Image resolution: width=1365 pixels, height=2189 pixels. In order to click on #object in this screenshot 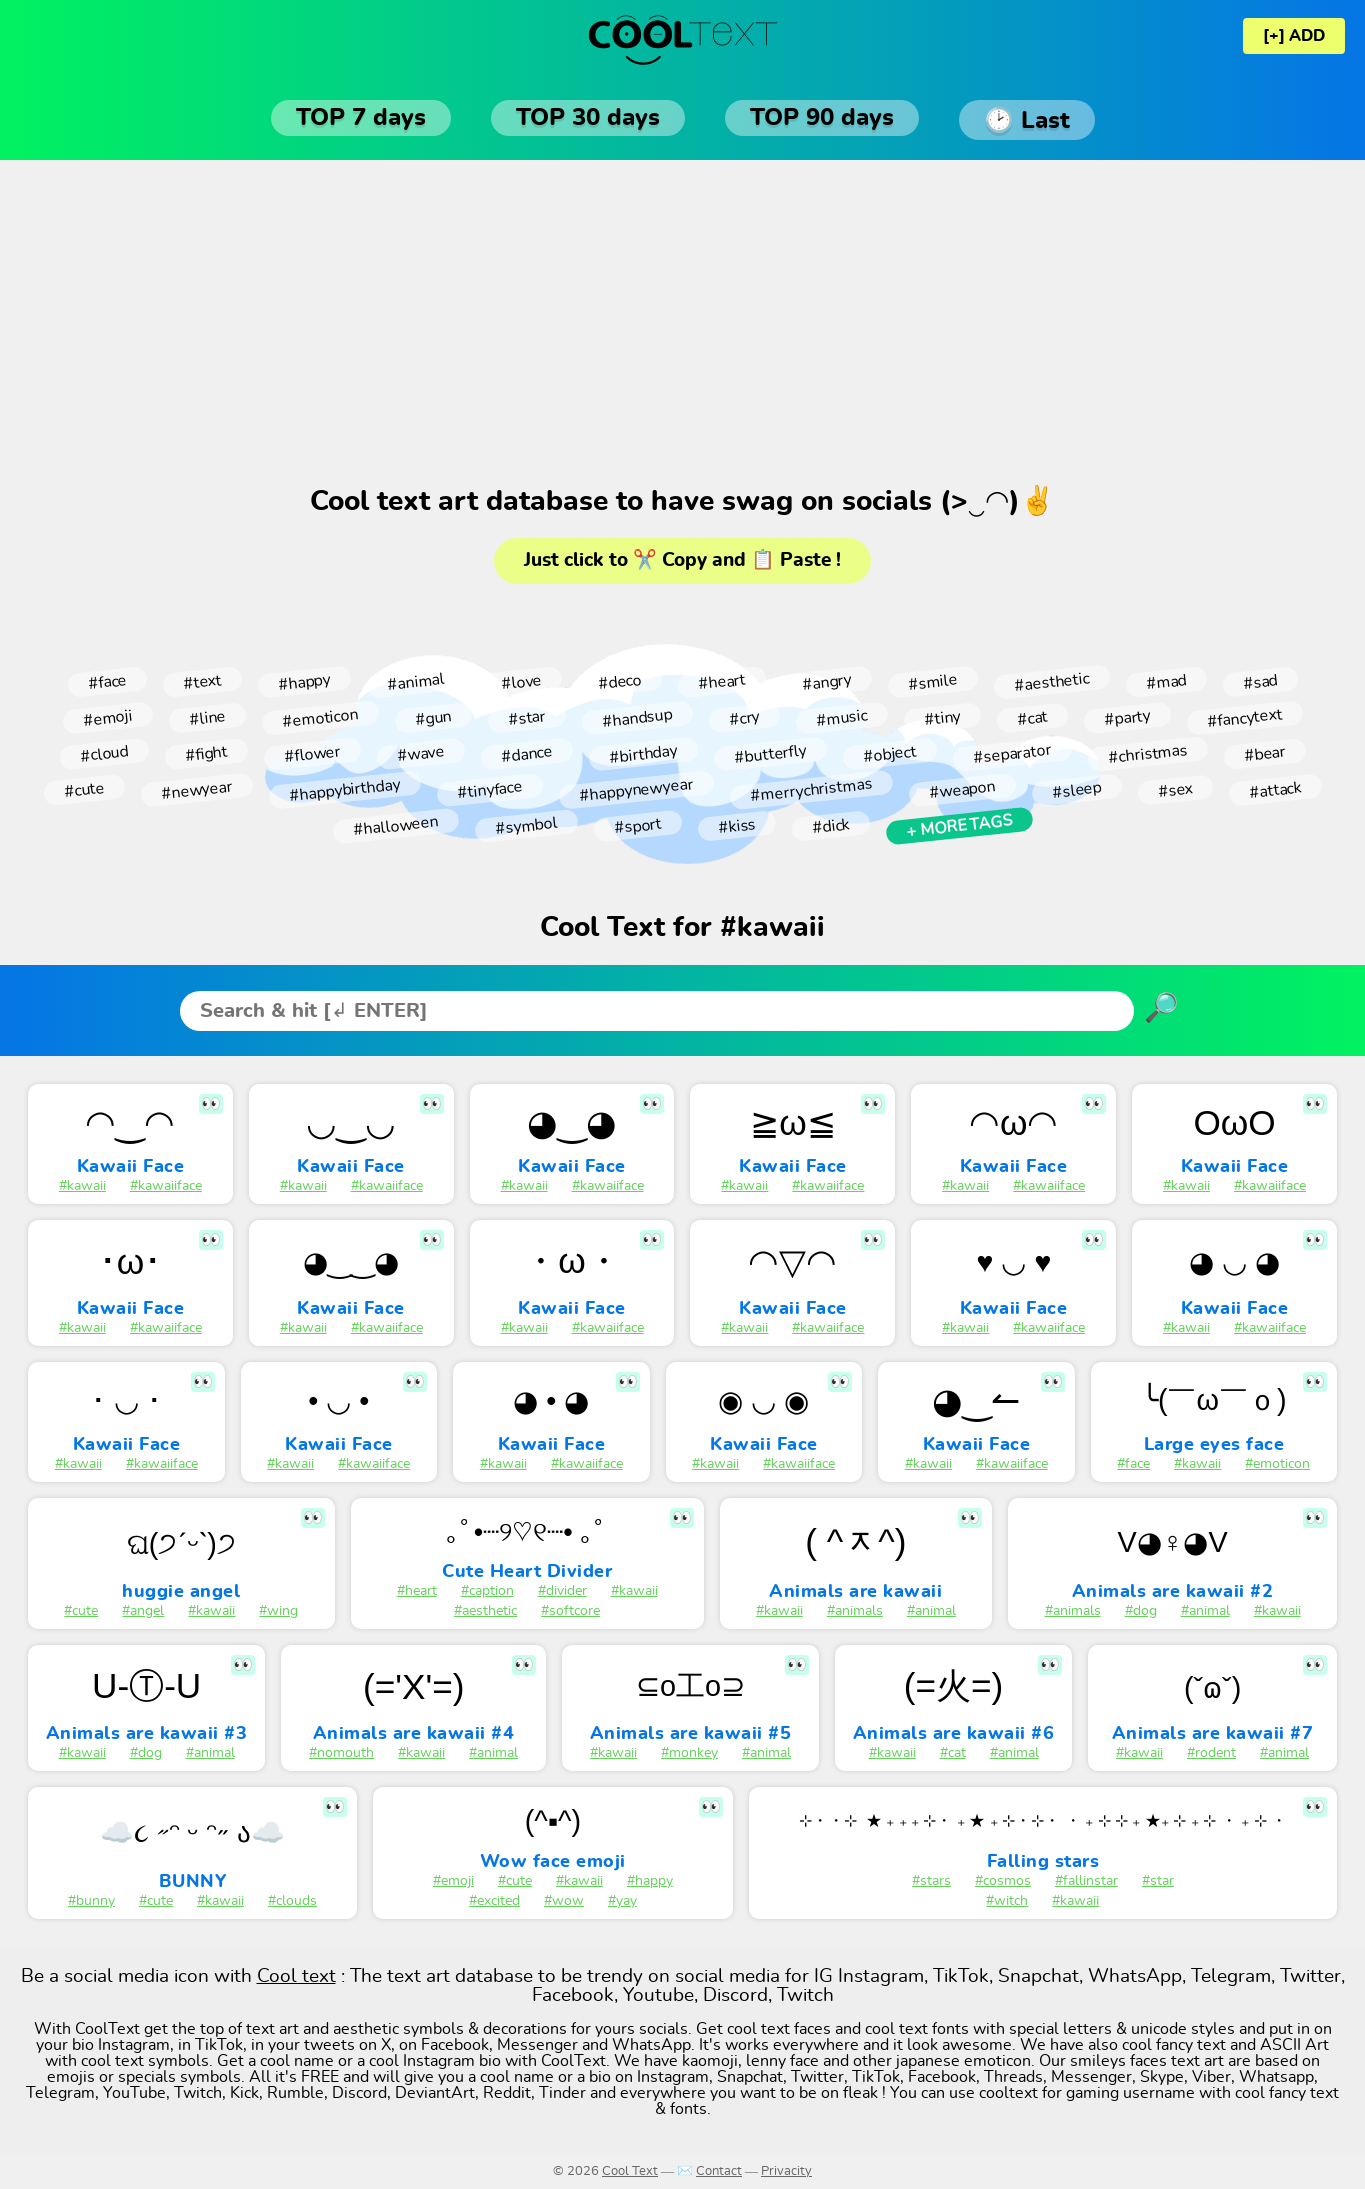, I will do `click(889, 754)`.